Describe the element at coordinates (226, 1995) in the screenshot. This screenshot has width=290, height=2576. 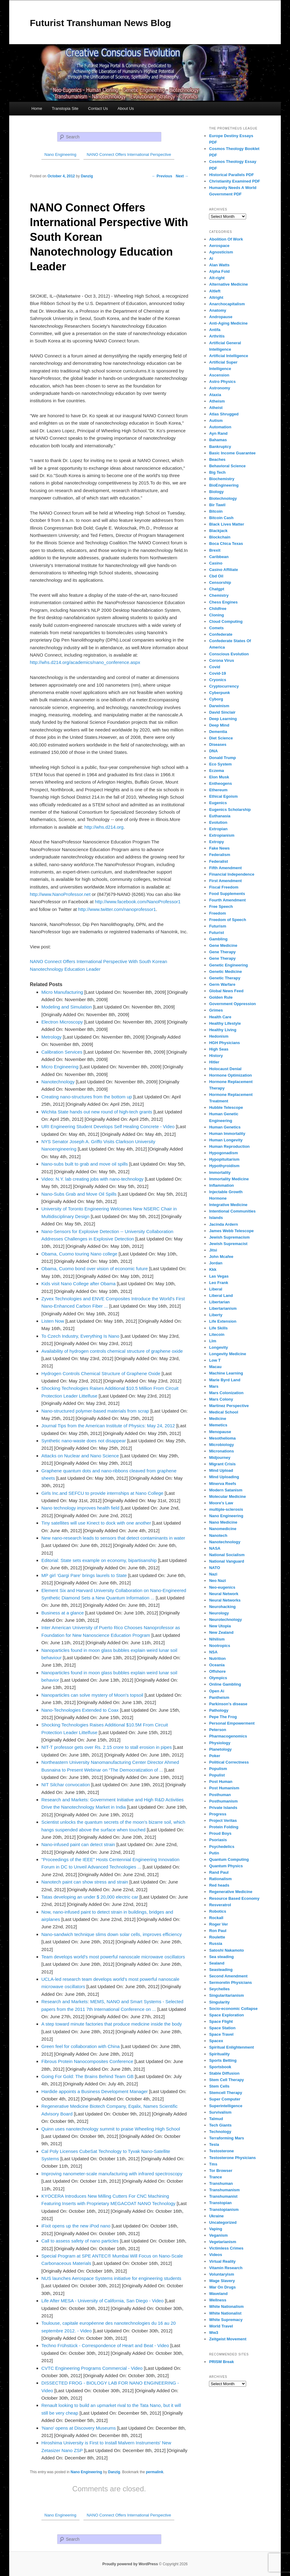
I see `Singularitarianism` at that location.